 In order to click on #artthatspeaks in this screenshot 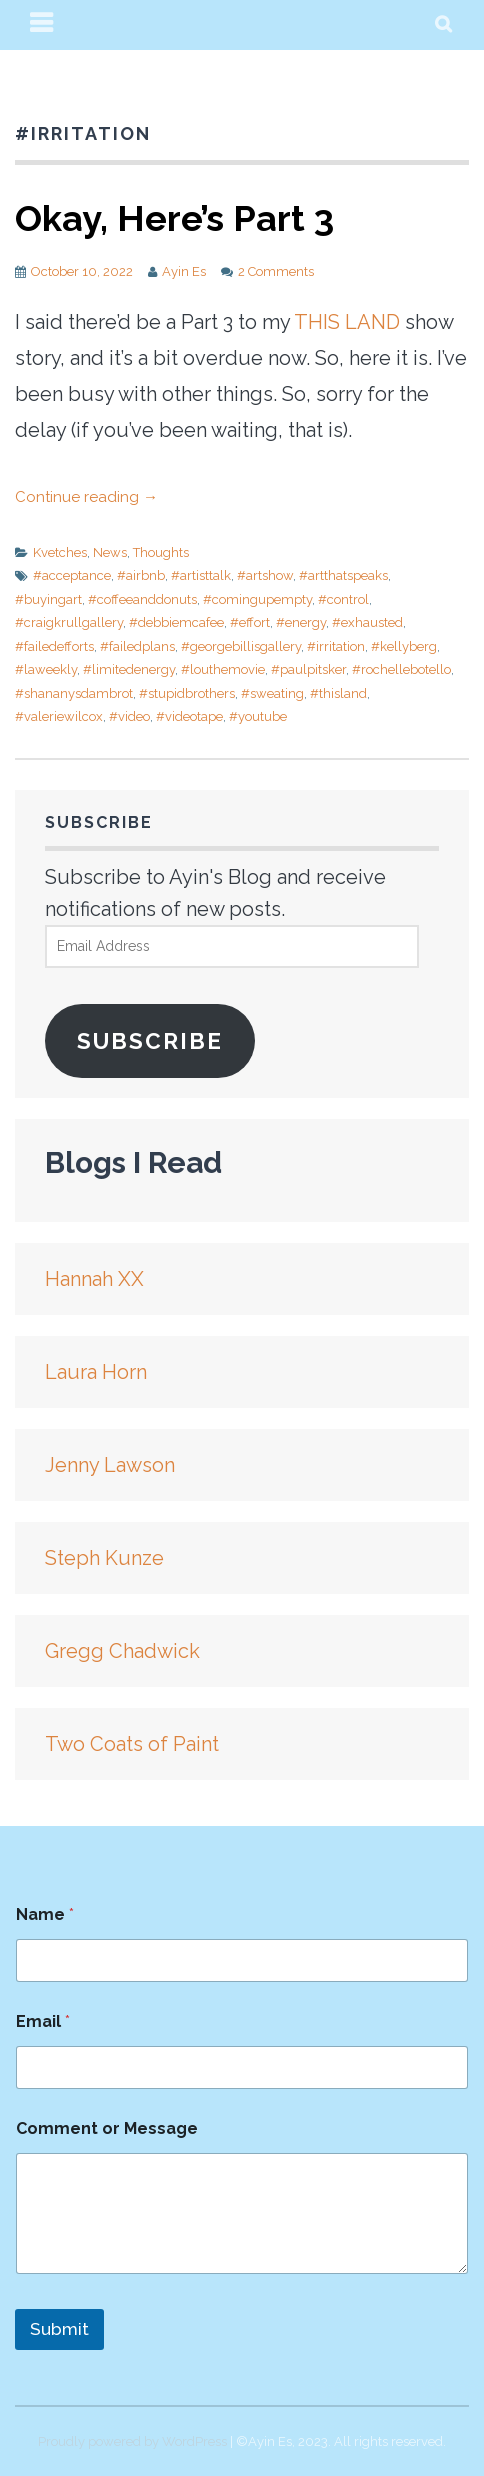, I will do `click(343, 575)`.